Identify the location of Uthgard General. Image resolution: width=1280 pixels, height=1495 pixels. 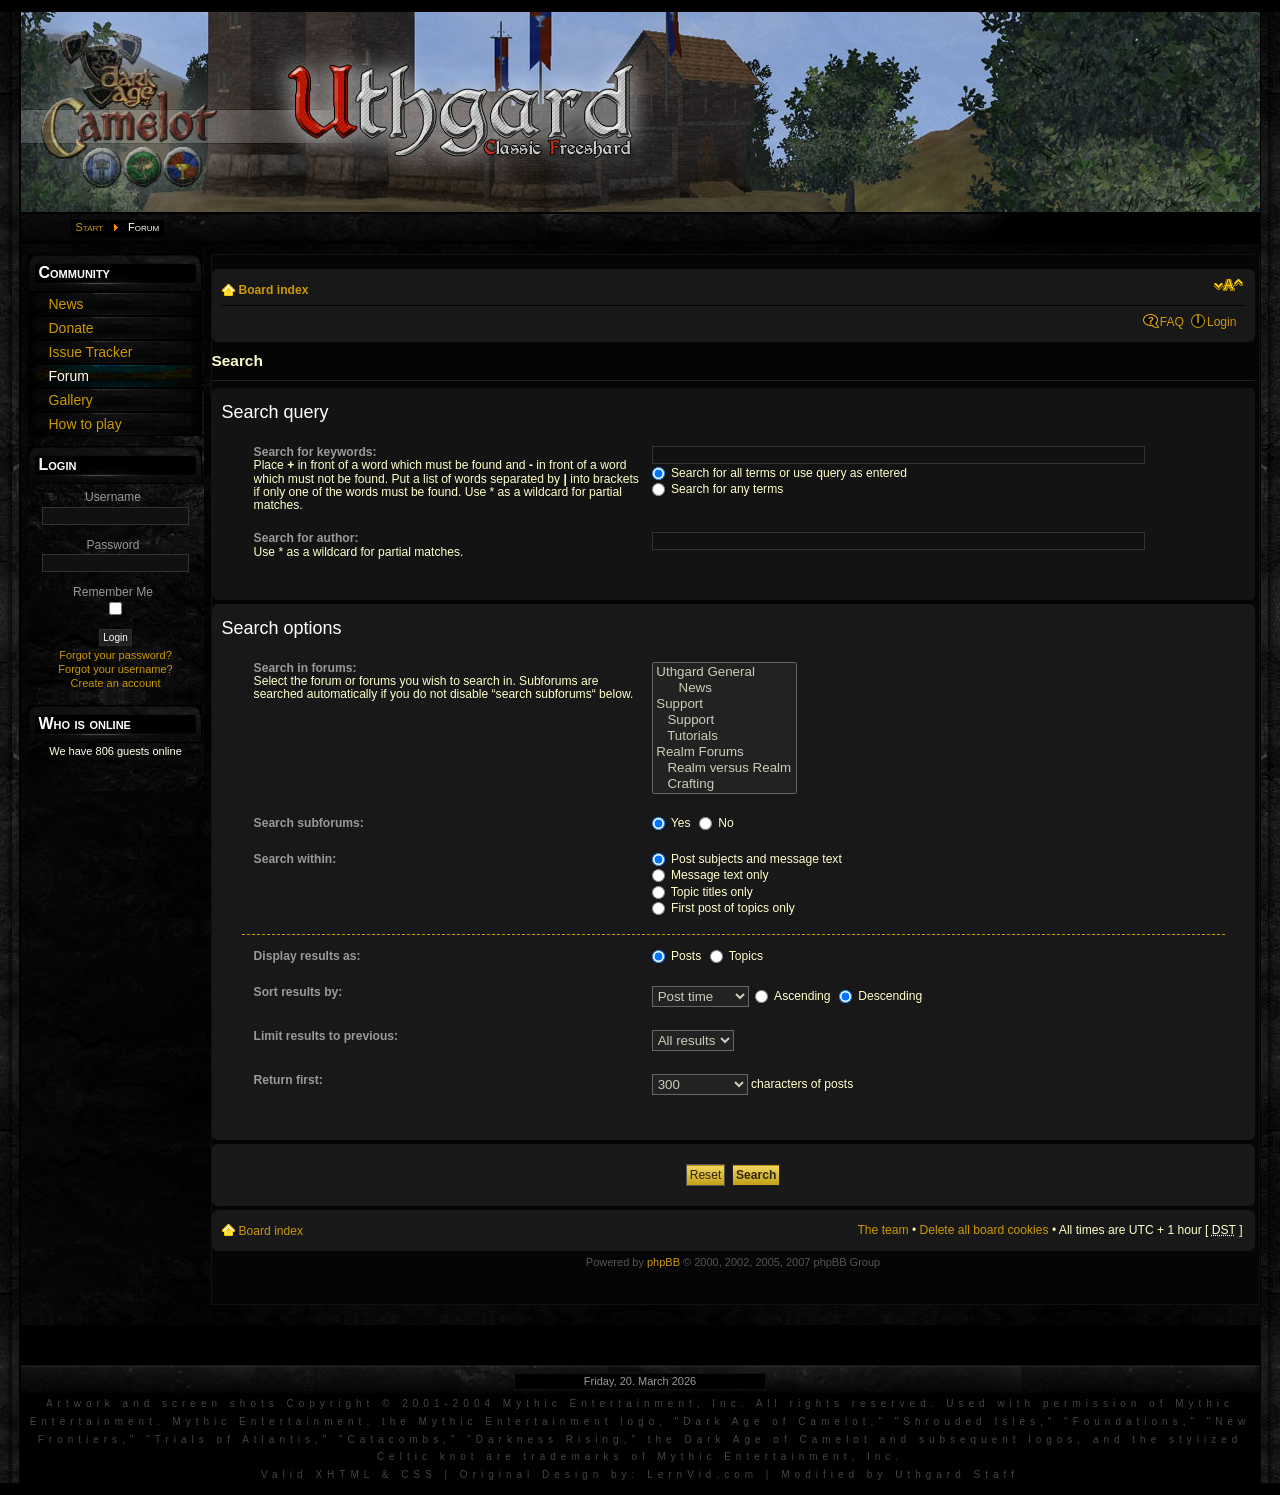
(724, 672).